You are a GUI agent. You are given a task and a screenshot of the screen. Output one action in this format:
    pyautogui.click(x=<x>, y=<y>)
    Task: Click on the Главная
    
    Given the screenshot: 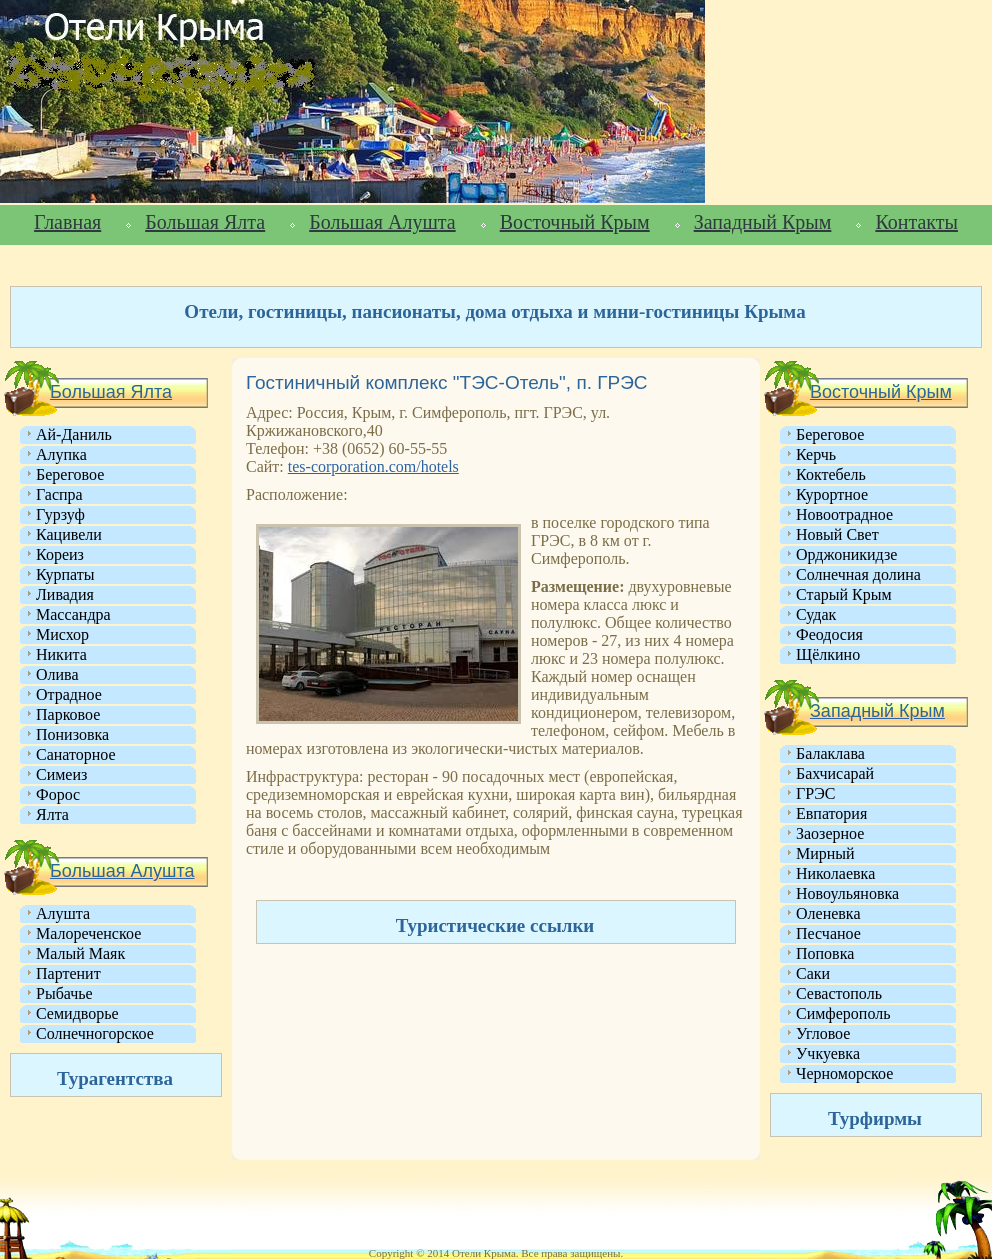 What is the action you would take?
    pyautogui.click(x=67, y=222)
    